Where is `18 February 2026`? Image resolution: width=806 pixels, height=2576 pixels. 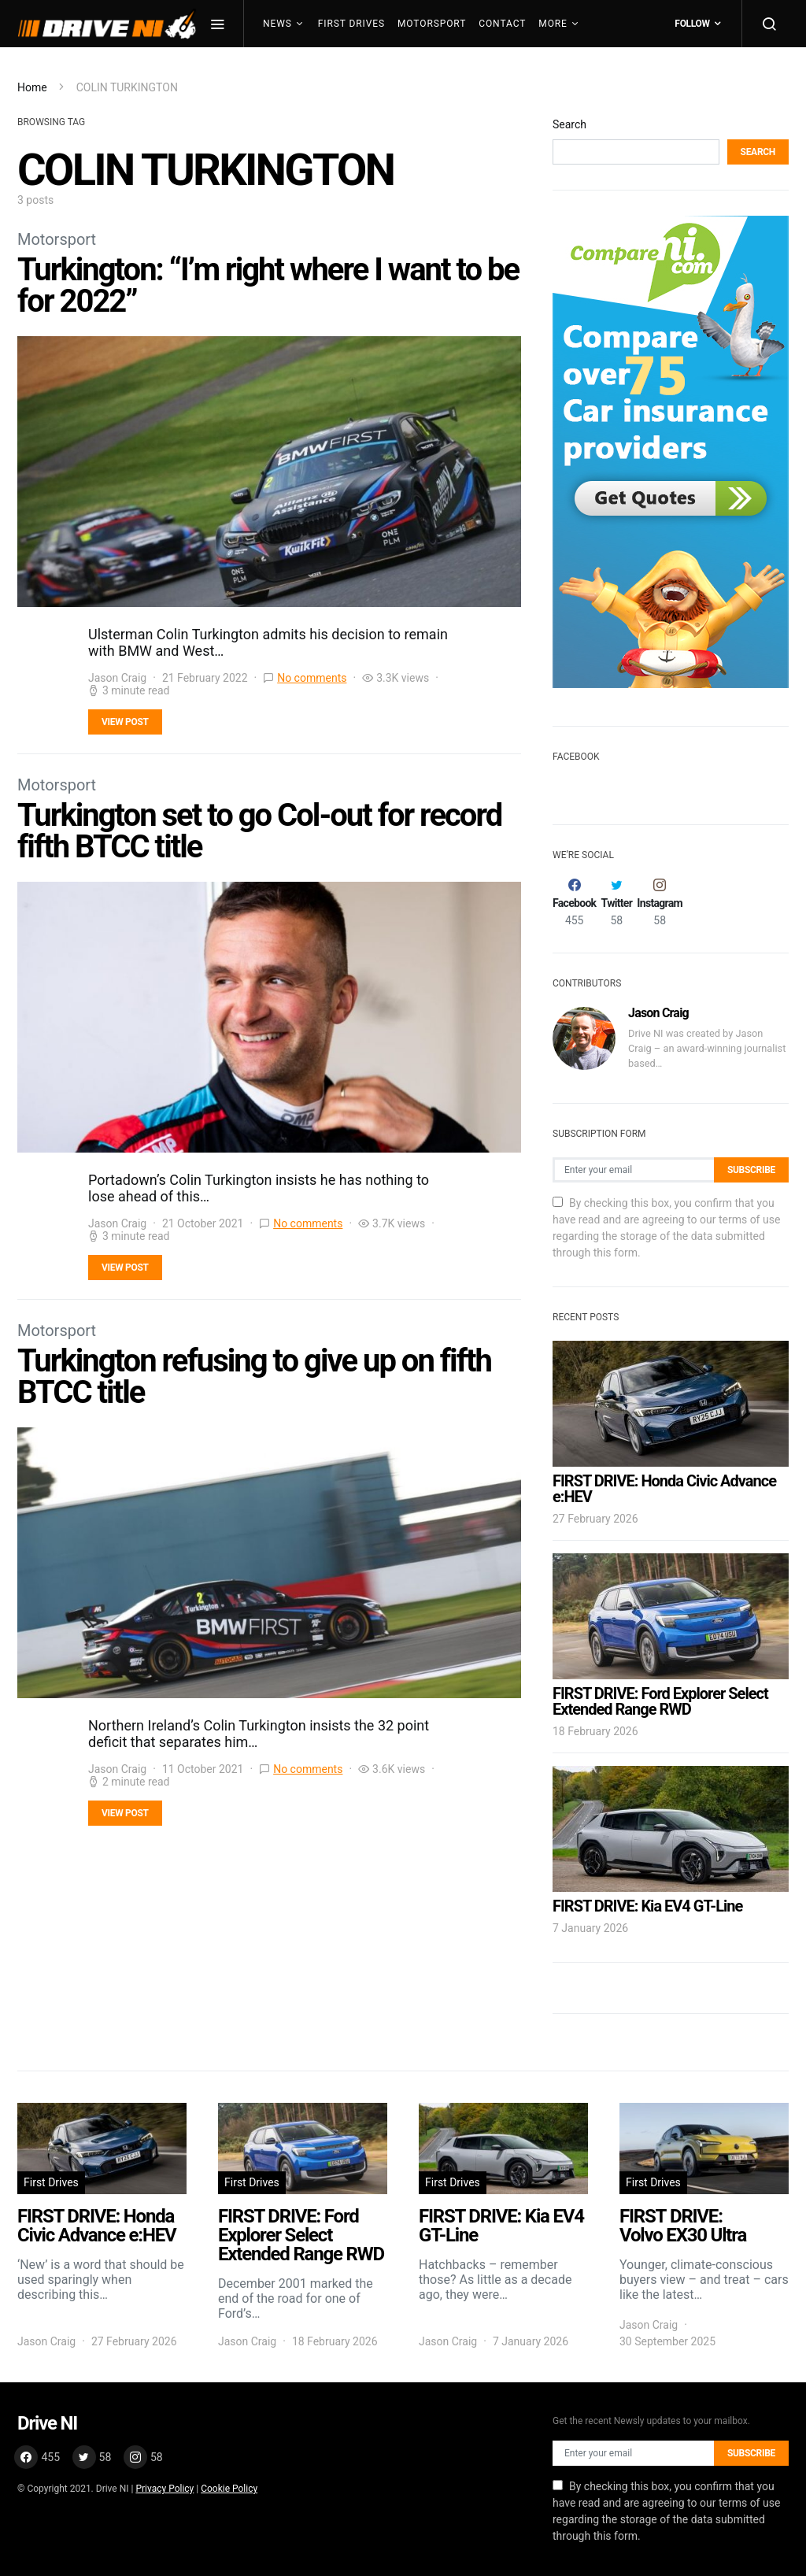
18 February 2026 is located at coordinates (595, 1731).